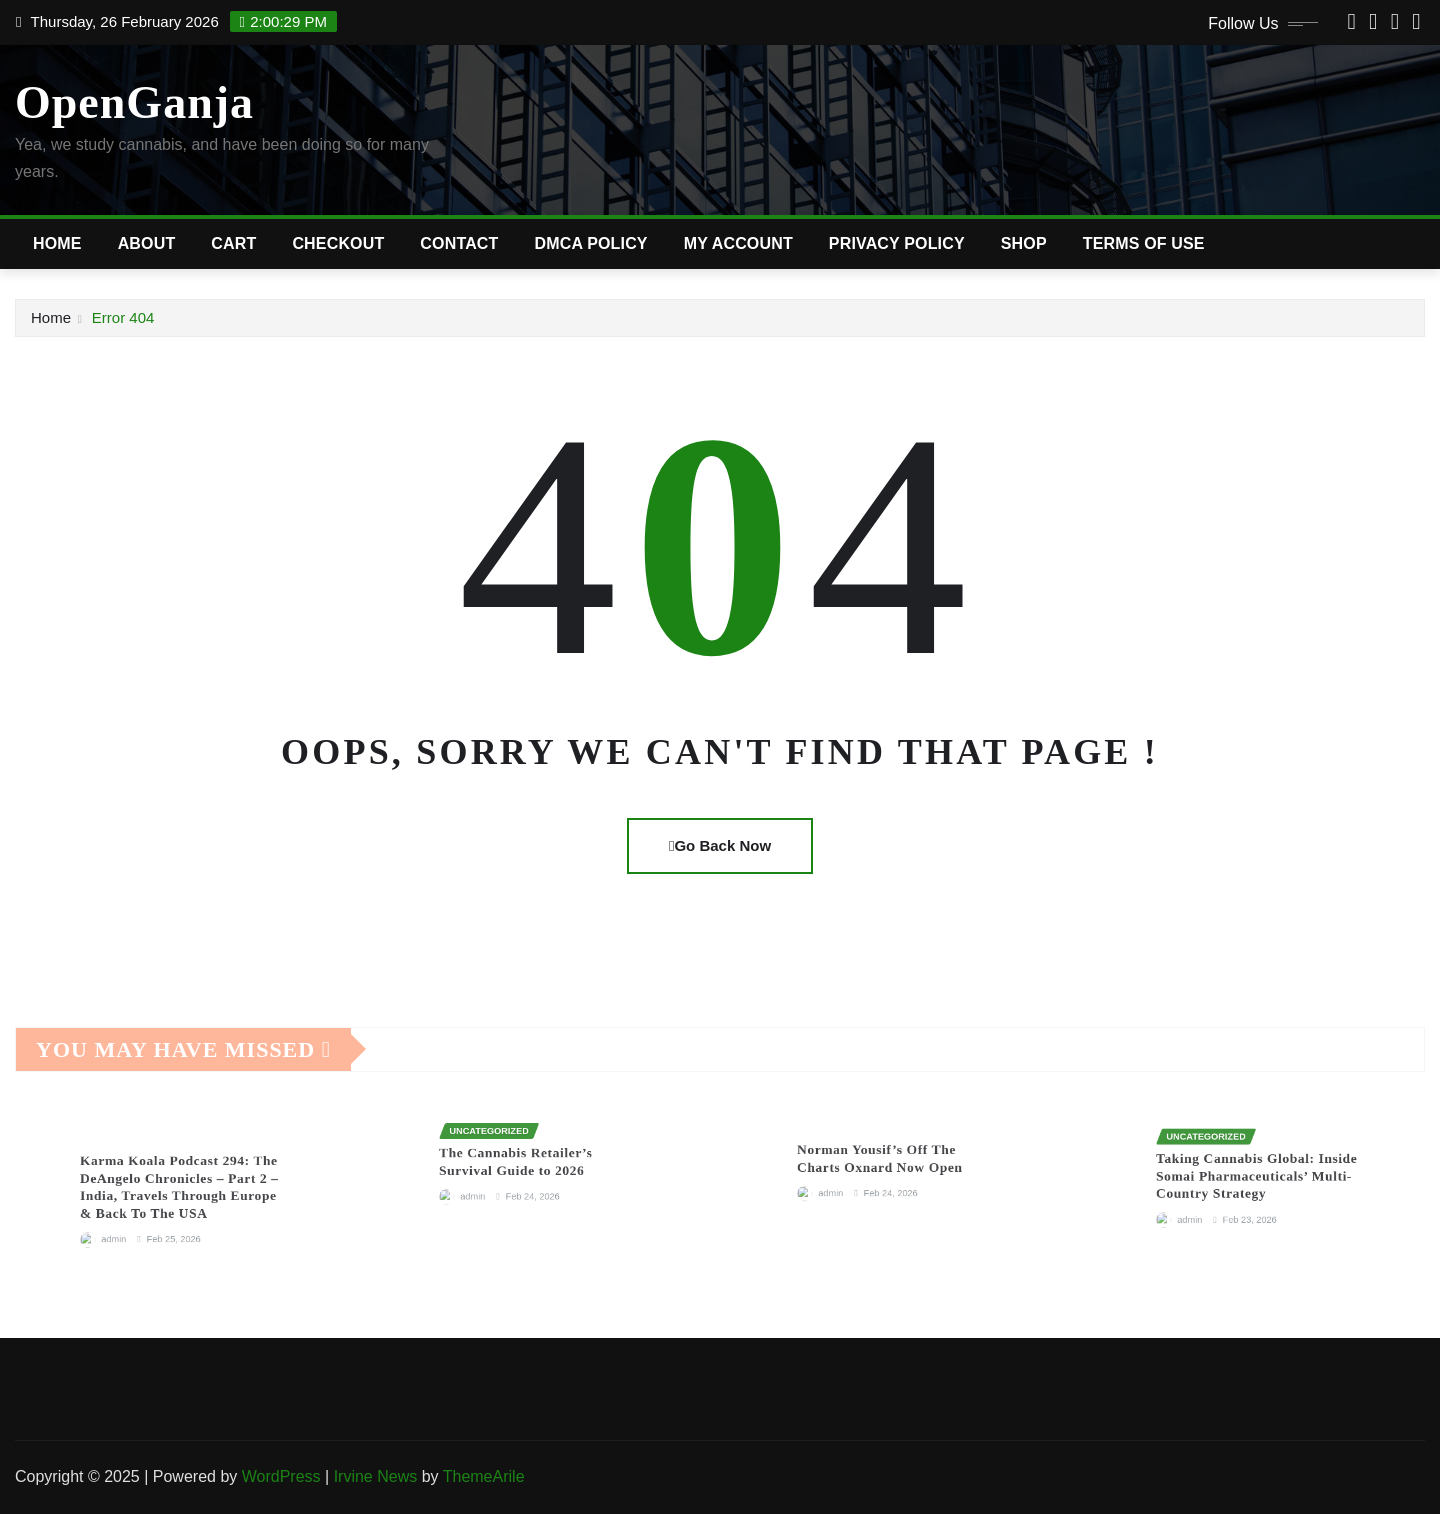 The image size is (1440, 1514). Describe the element at coordinates (1024, 243) in the screenshot. I see `Shop` at that location.